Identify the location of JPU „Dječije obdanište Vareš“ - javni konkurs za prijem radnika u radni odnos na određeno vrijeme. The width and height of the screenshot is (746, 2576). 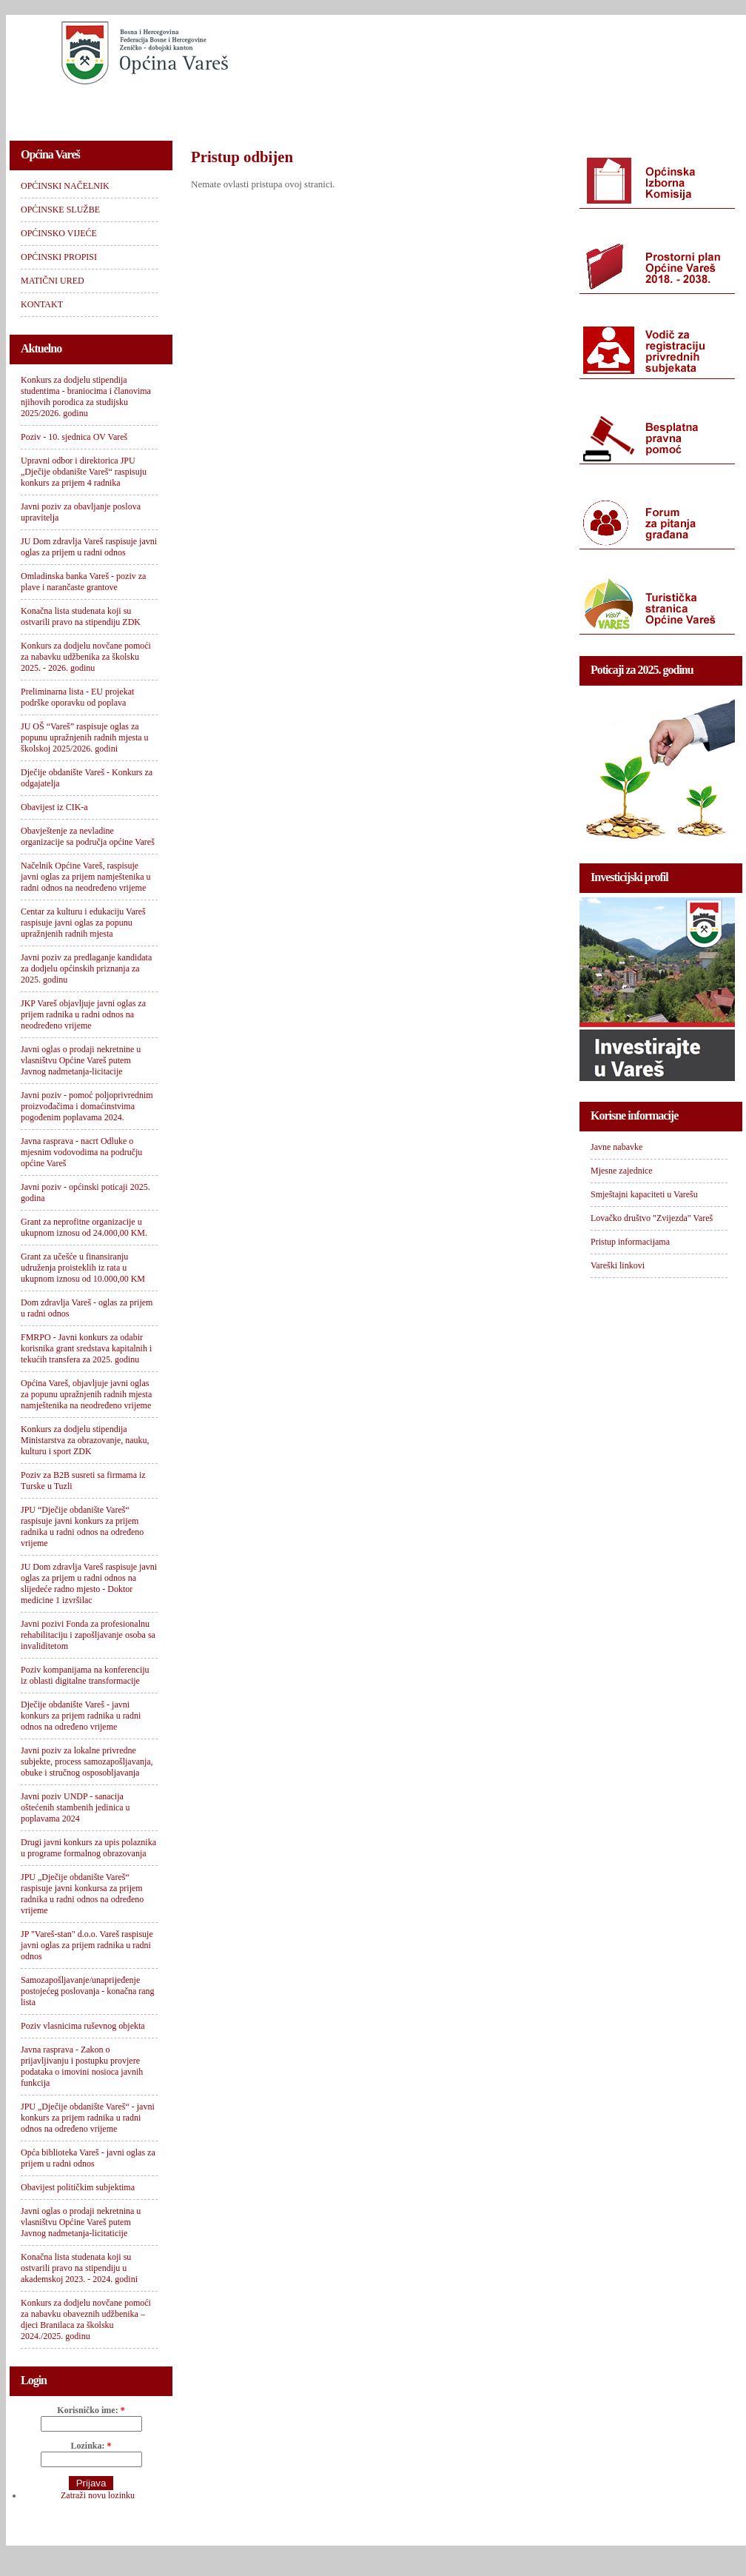
(88, 2117).